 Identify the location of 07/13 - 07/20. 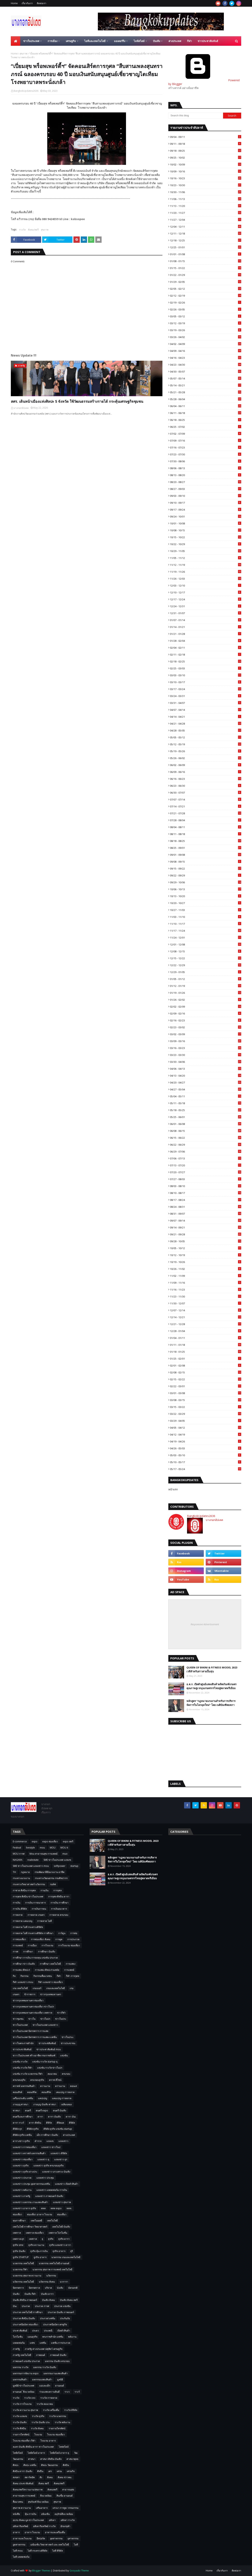
(205, 1165).